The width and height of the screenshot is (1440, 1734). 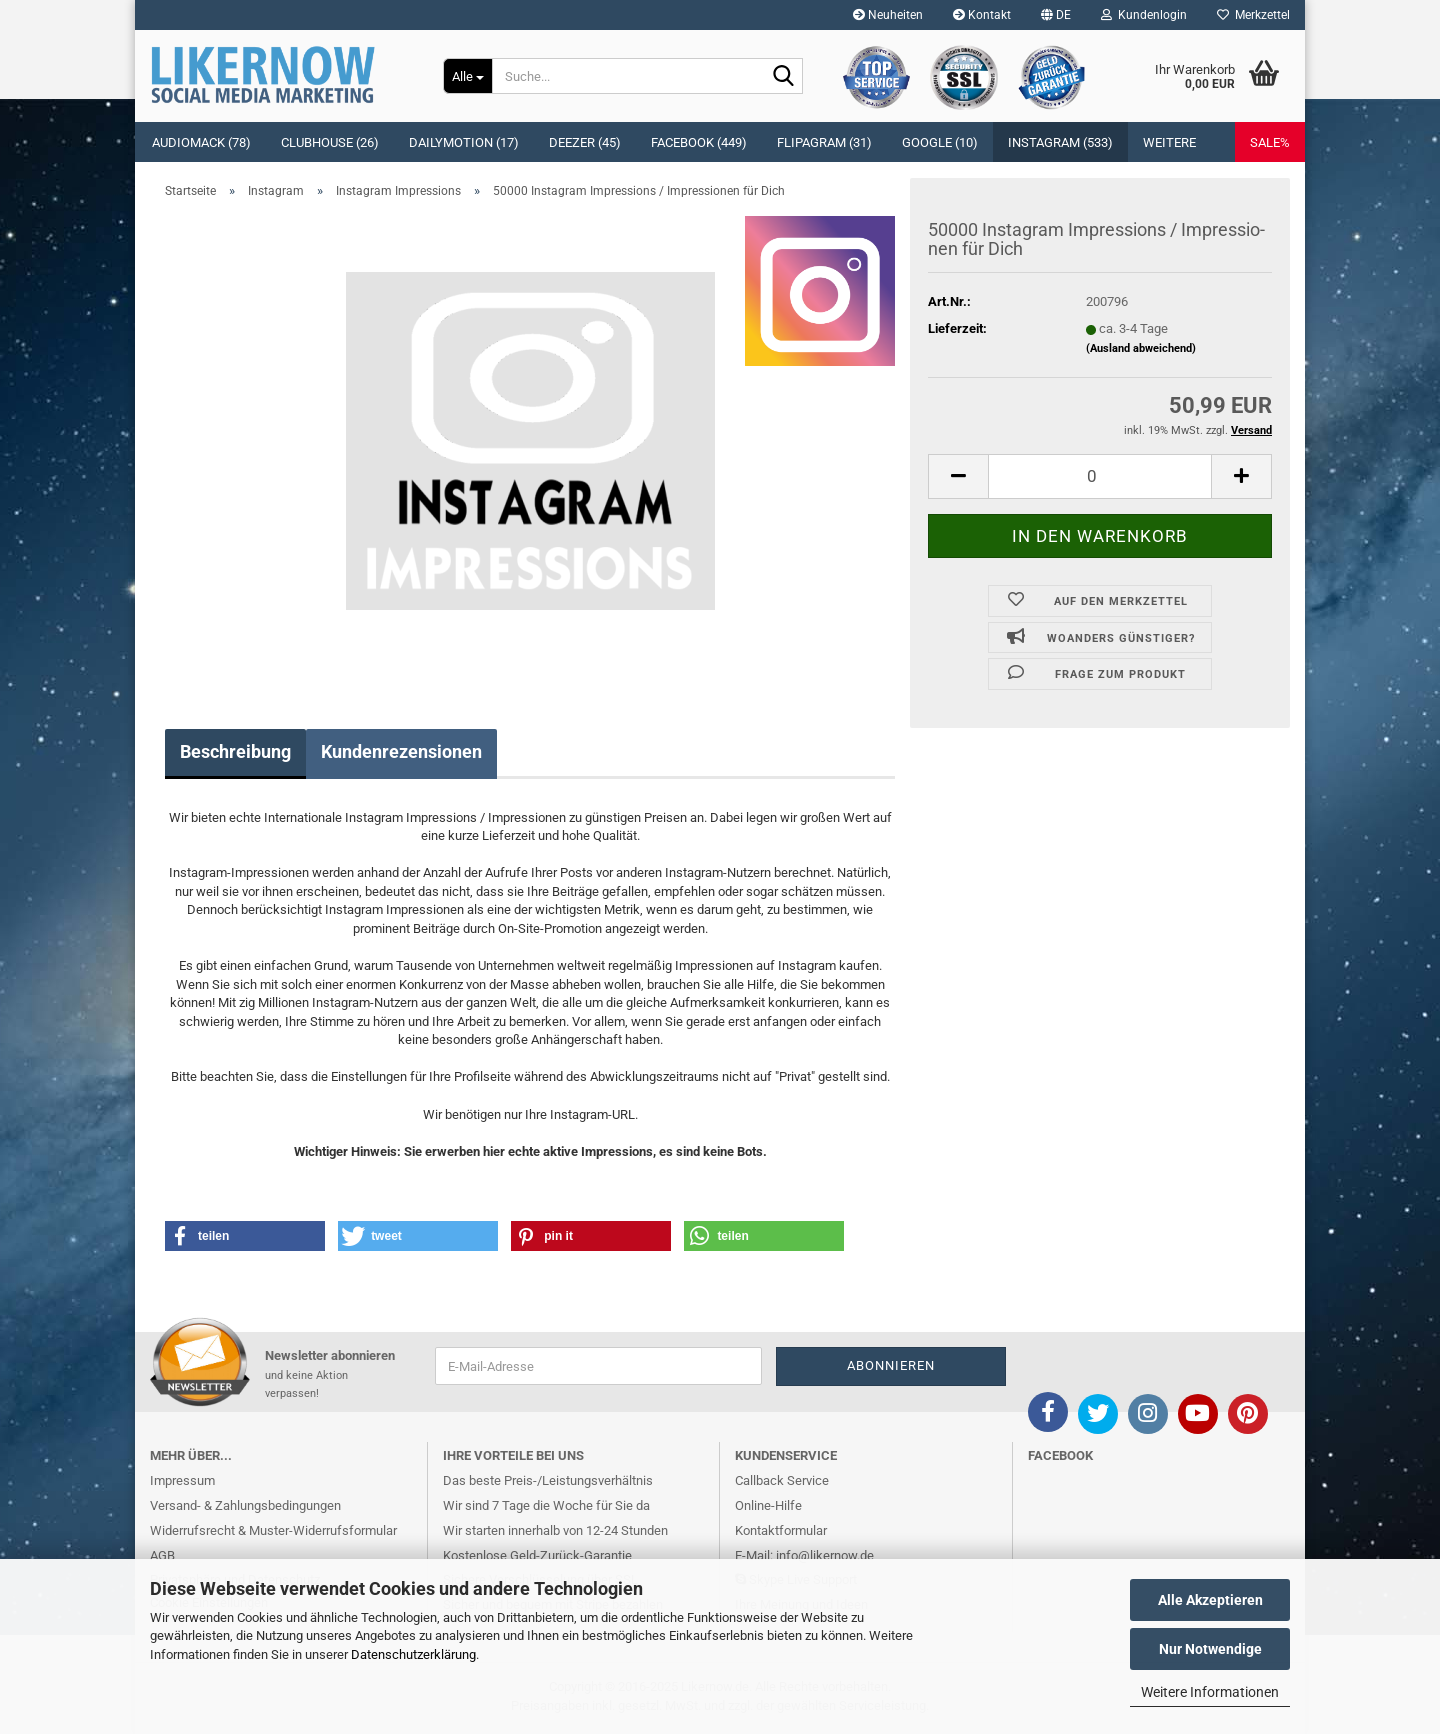 What do you see at coordinates (182, 1480) in the screenshot?
I see `Impressum` at bounding box center [182, 1480].